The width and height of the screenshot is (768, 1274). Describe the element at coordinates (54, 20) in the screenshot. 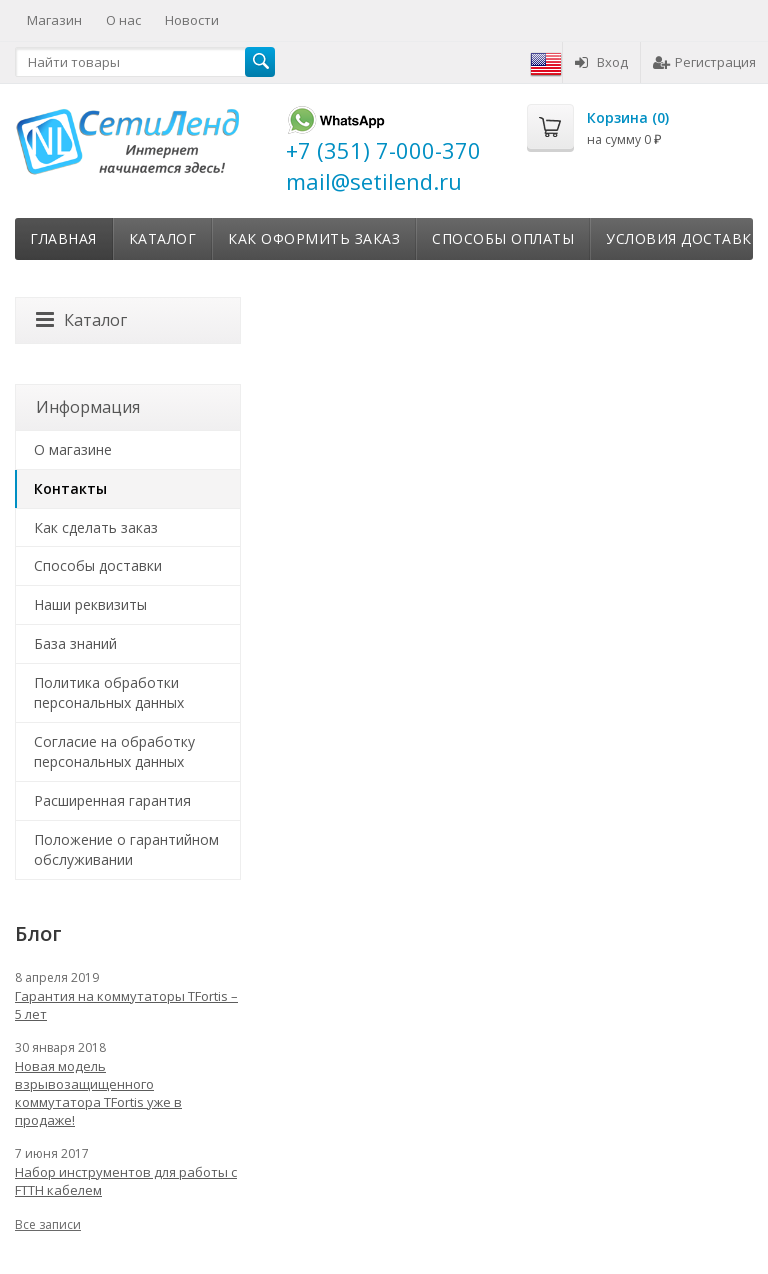

I see `Магазин` at that location.